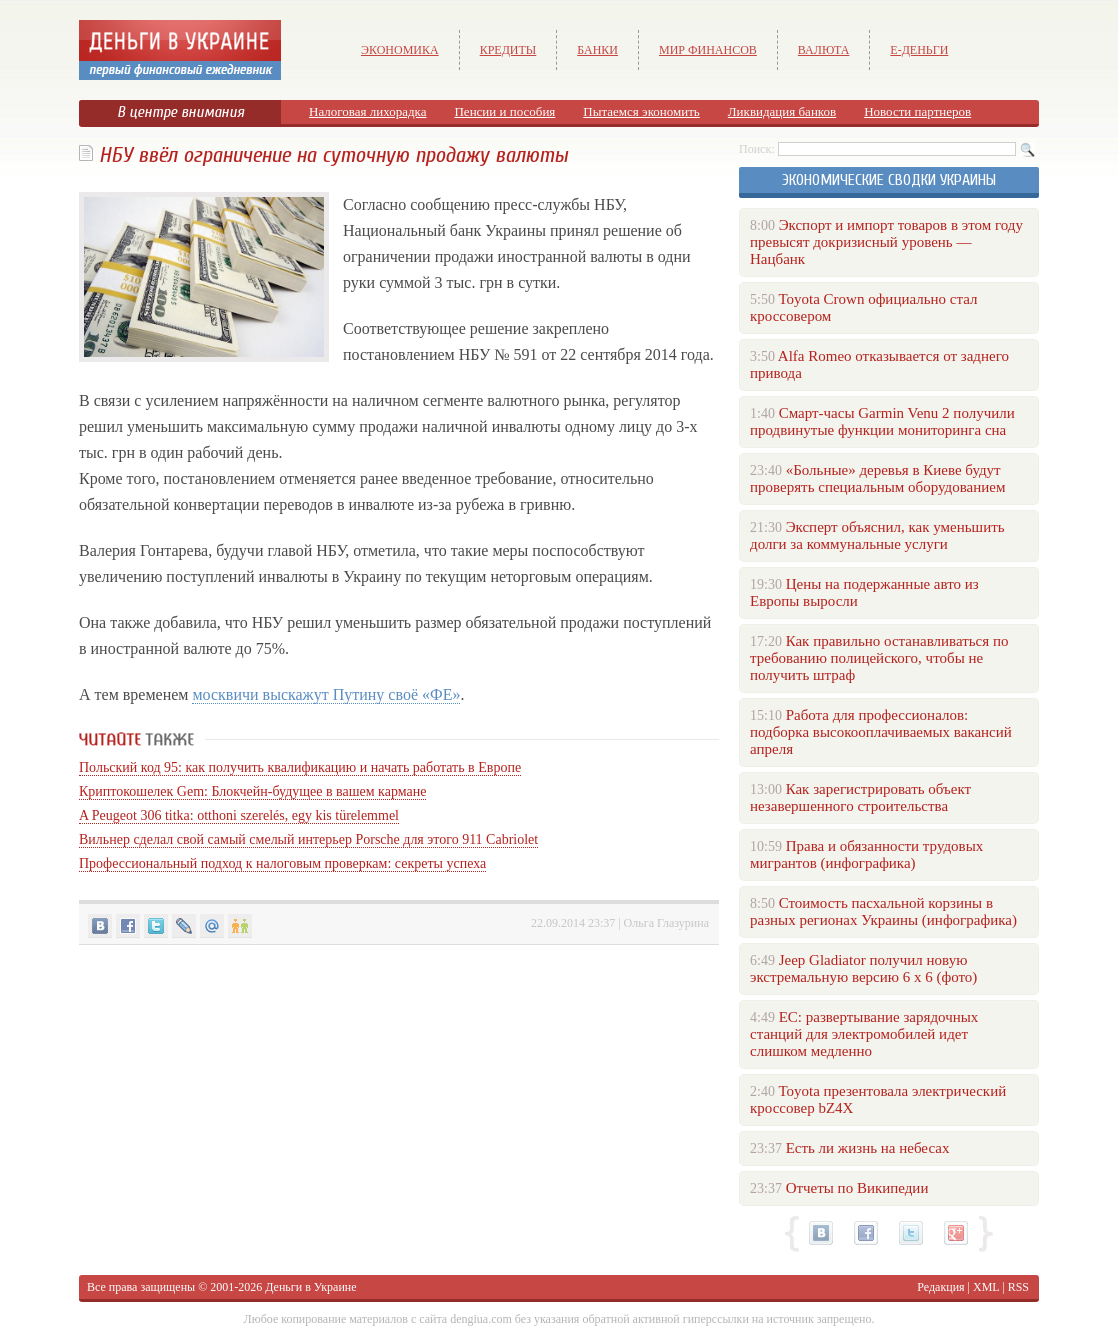  Describe the element at coordinates (864, 1034) in the screenshot. I see `ЕС: развертывание зарядочных станций для электромобилей идет слишком медленно` at that location.